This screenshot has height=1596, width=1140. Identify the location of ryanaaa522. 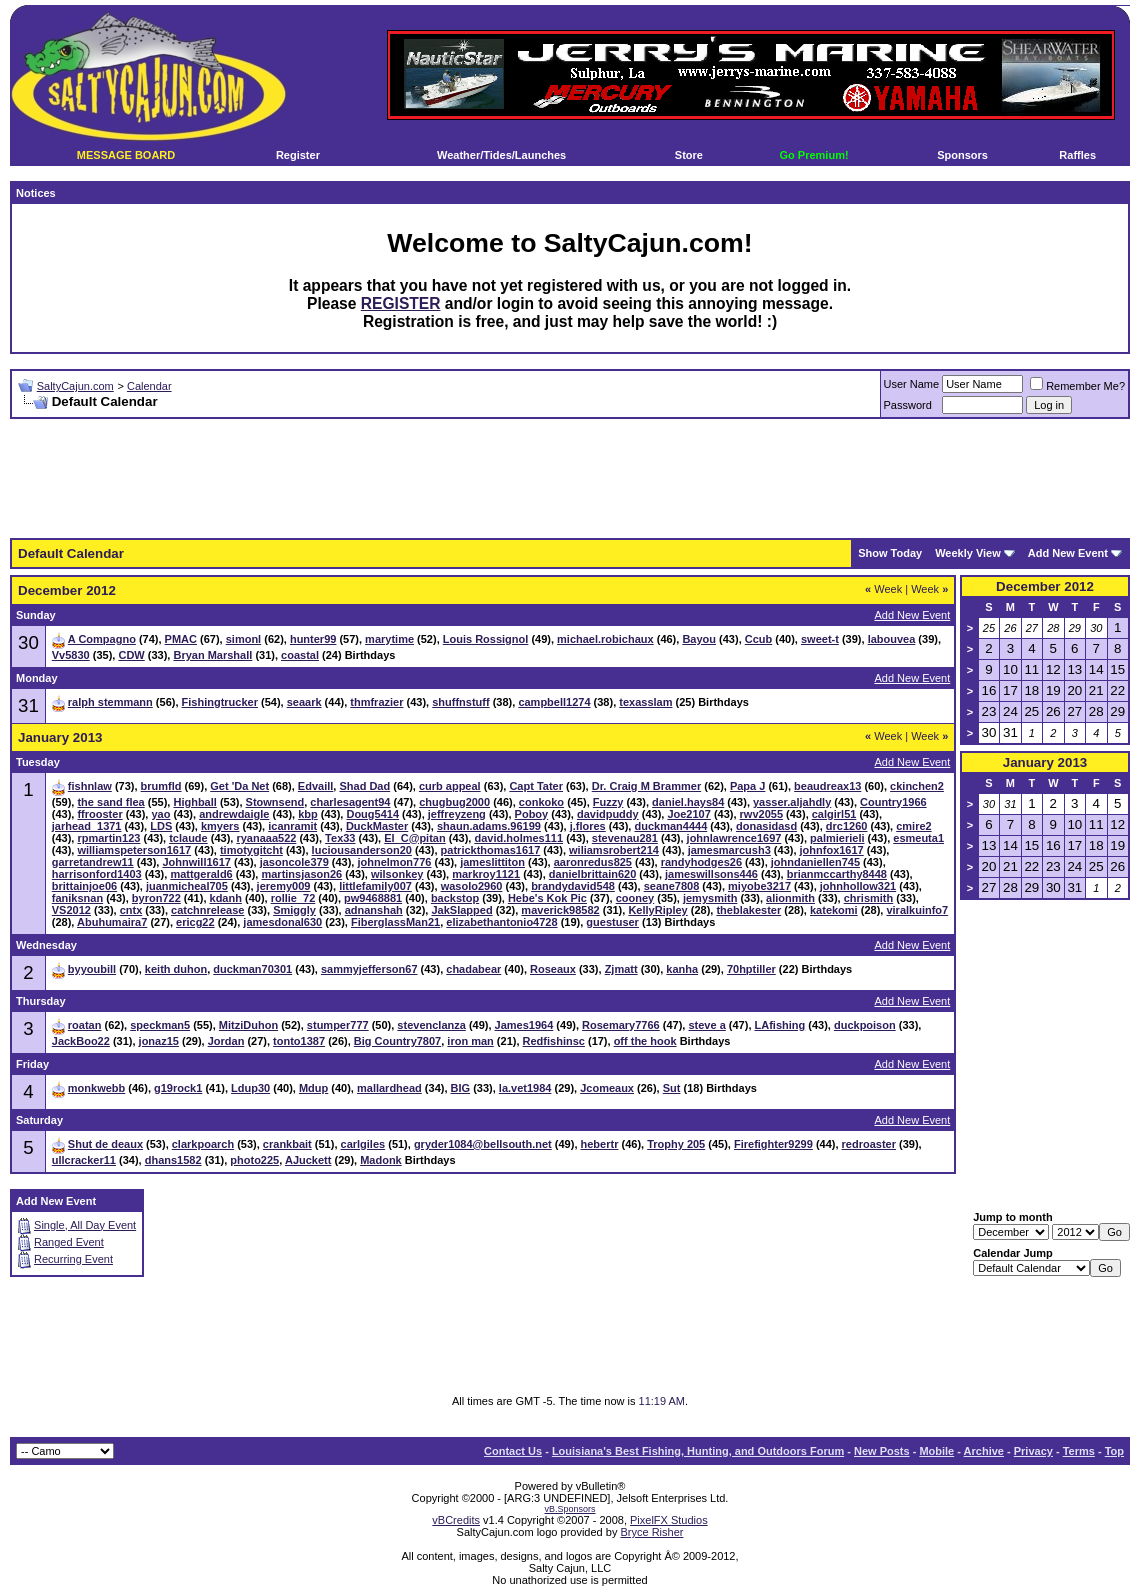
(266, 838).